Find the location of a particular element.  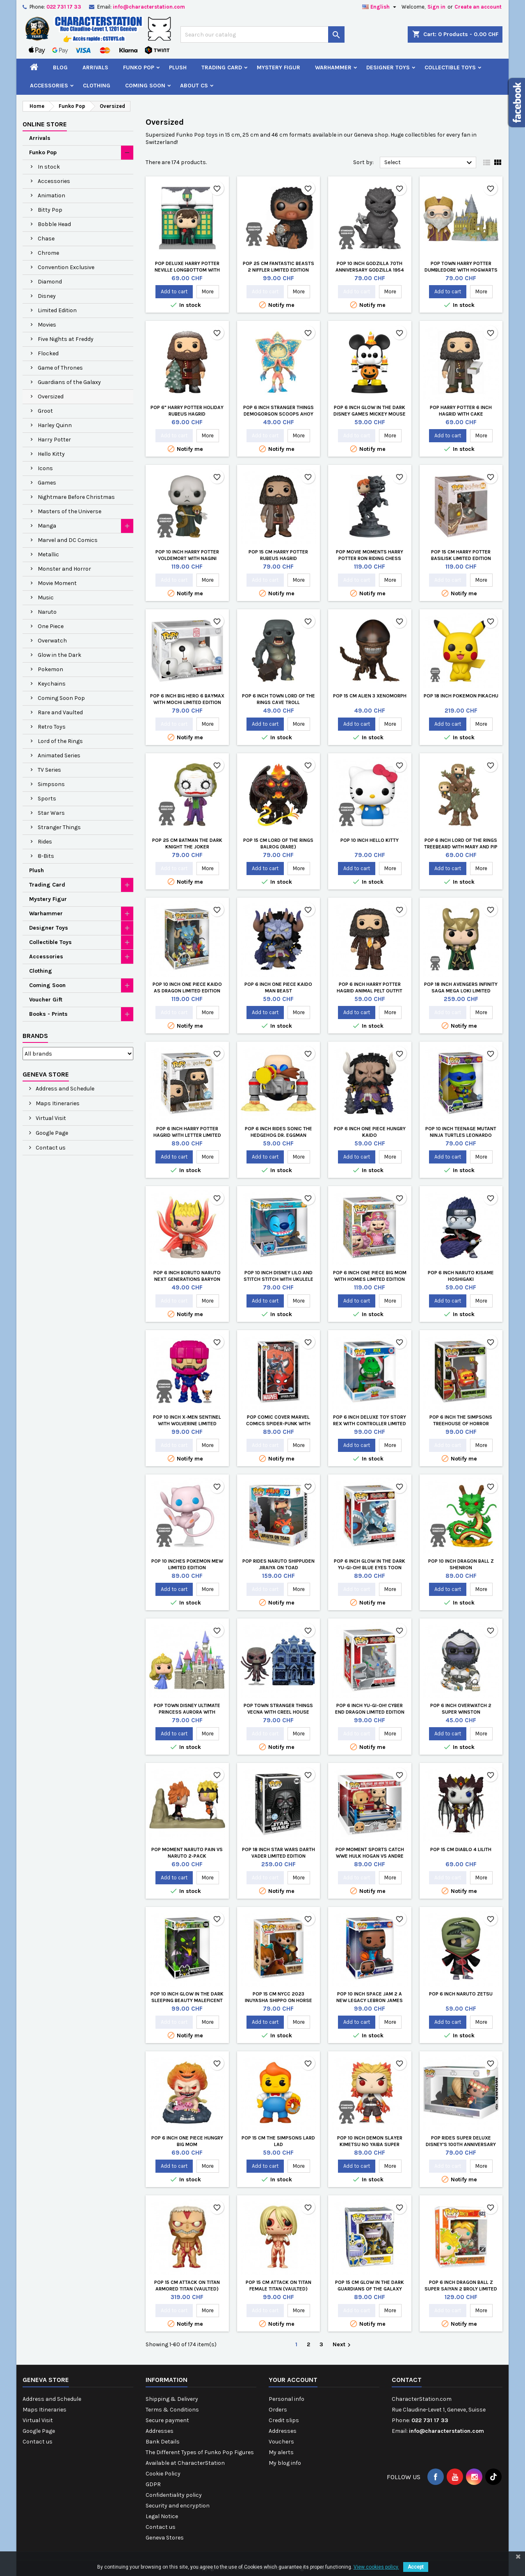

Manga is located at coordinates (47, 525).